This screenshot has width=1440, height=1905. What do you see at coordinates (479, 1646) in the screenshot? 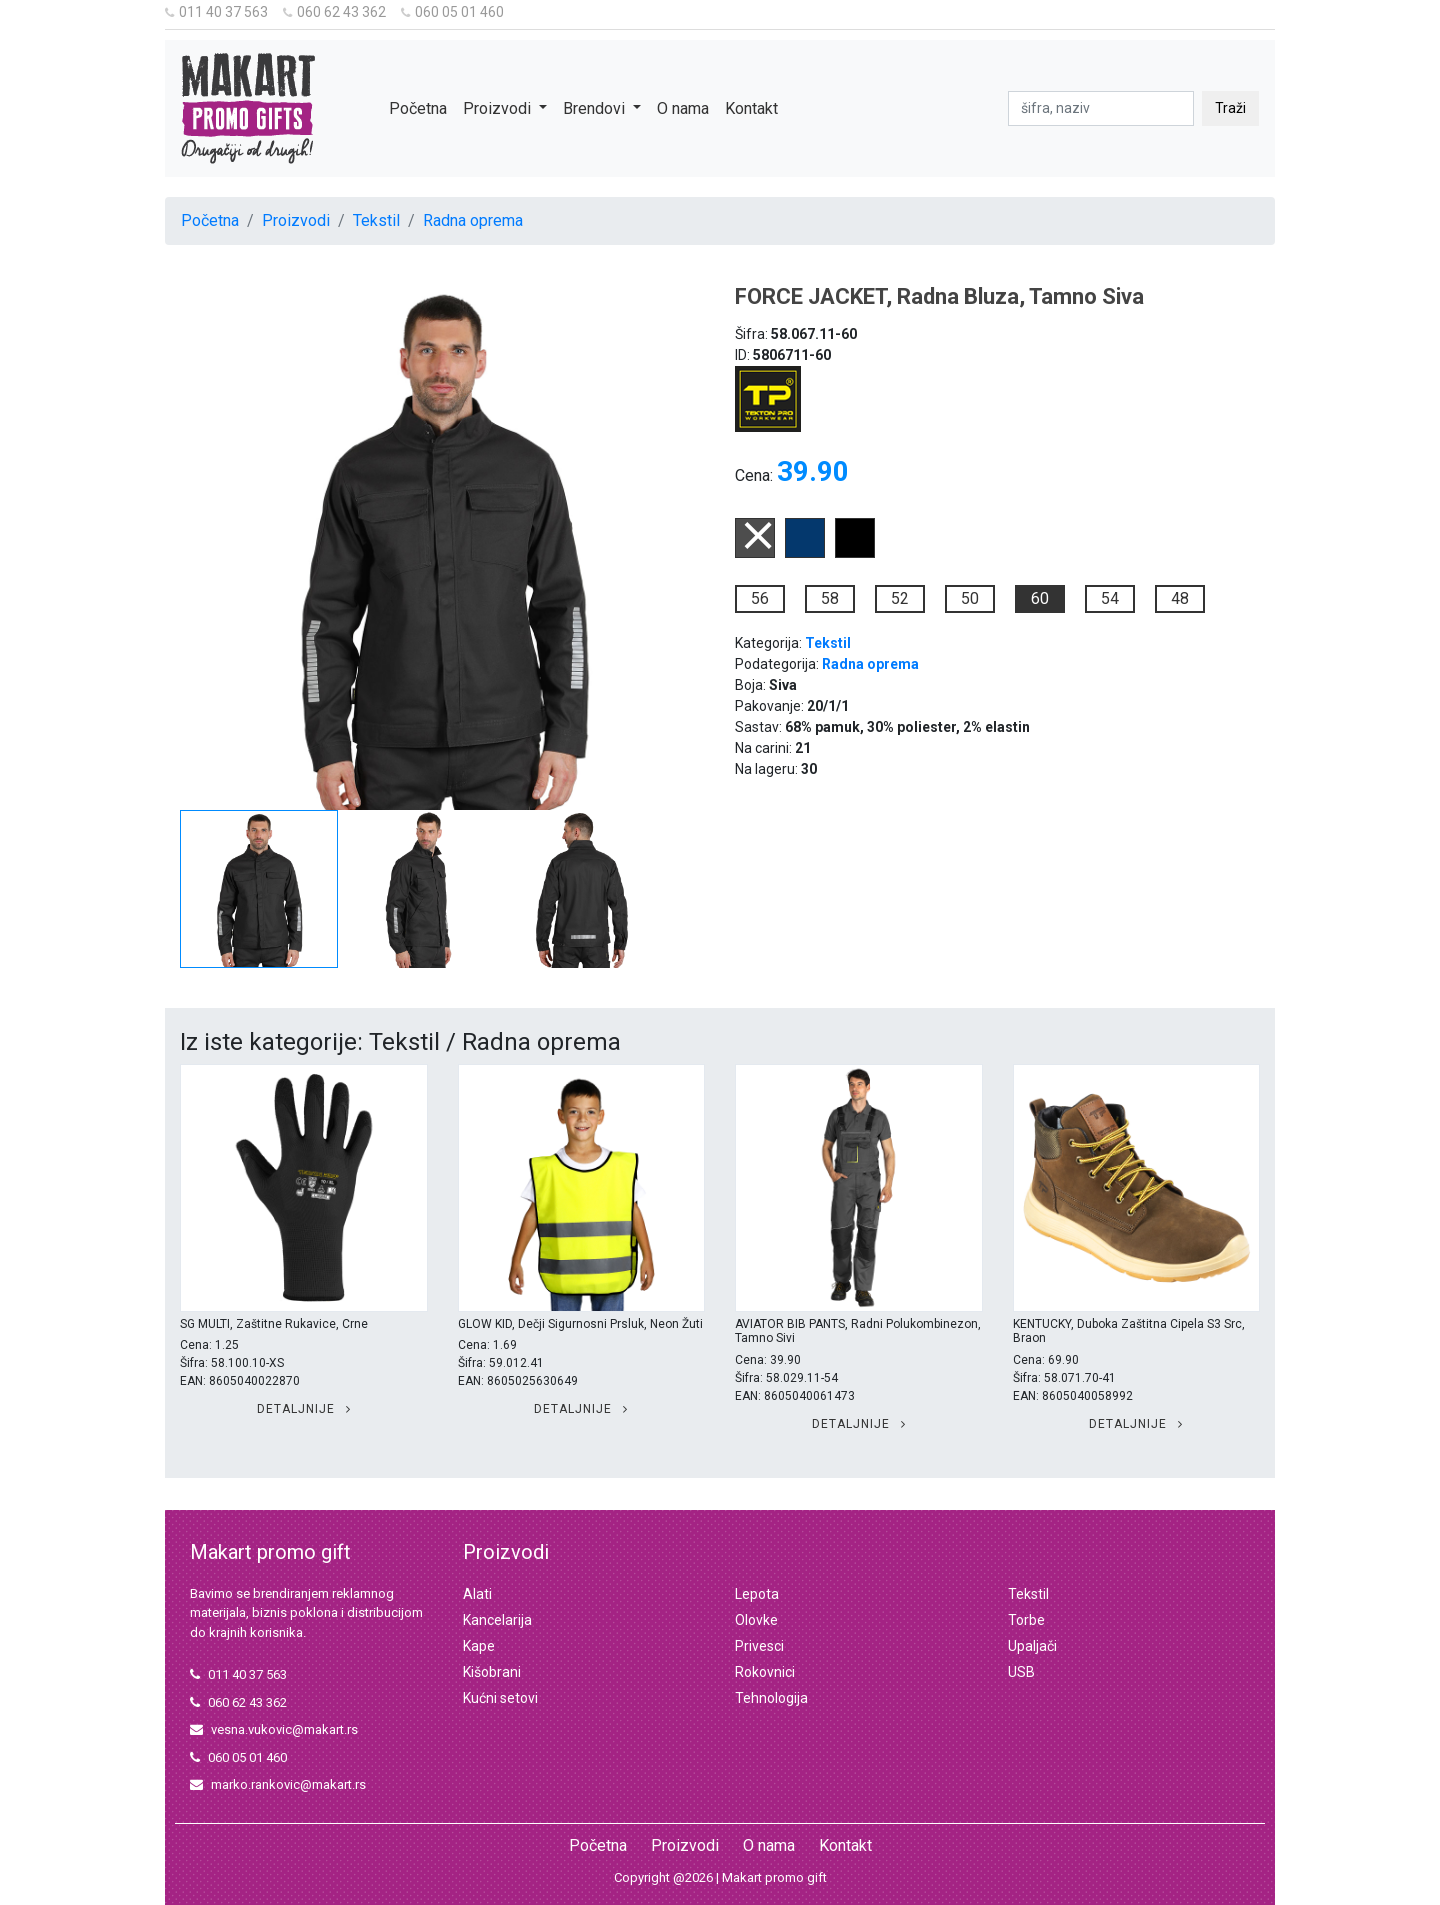
I see `Kape` at bounding box center [479, 1646].